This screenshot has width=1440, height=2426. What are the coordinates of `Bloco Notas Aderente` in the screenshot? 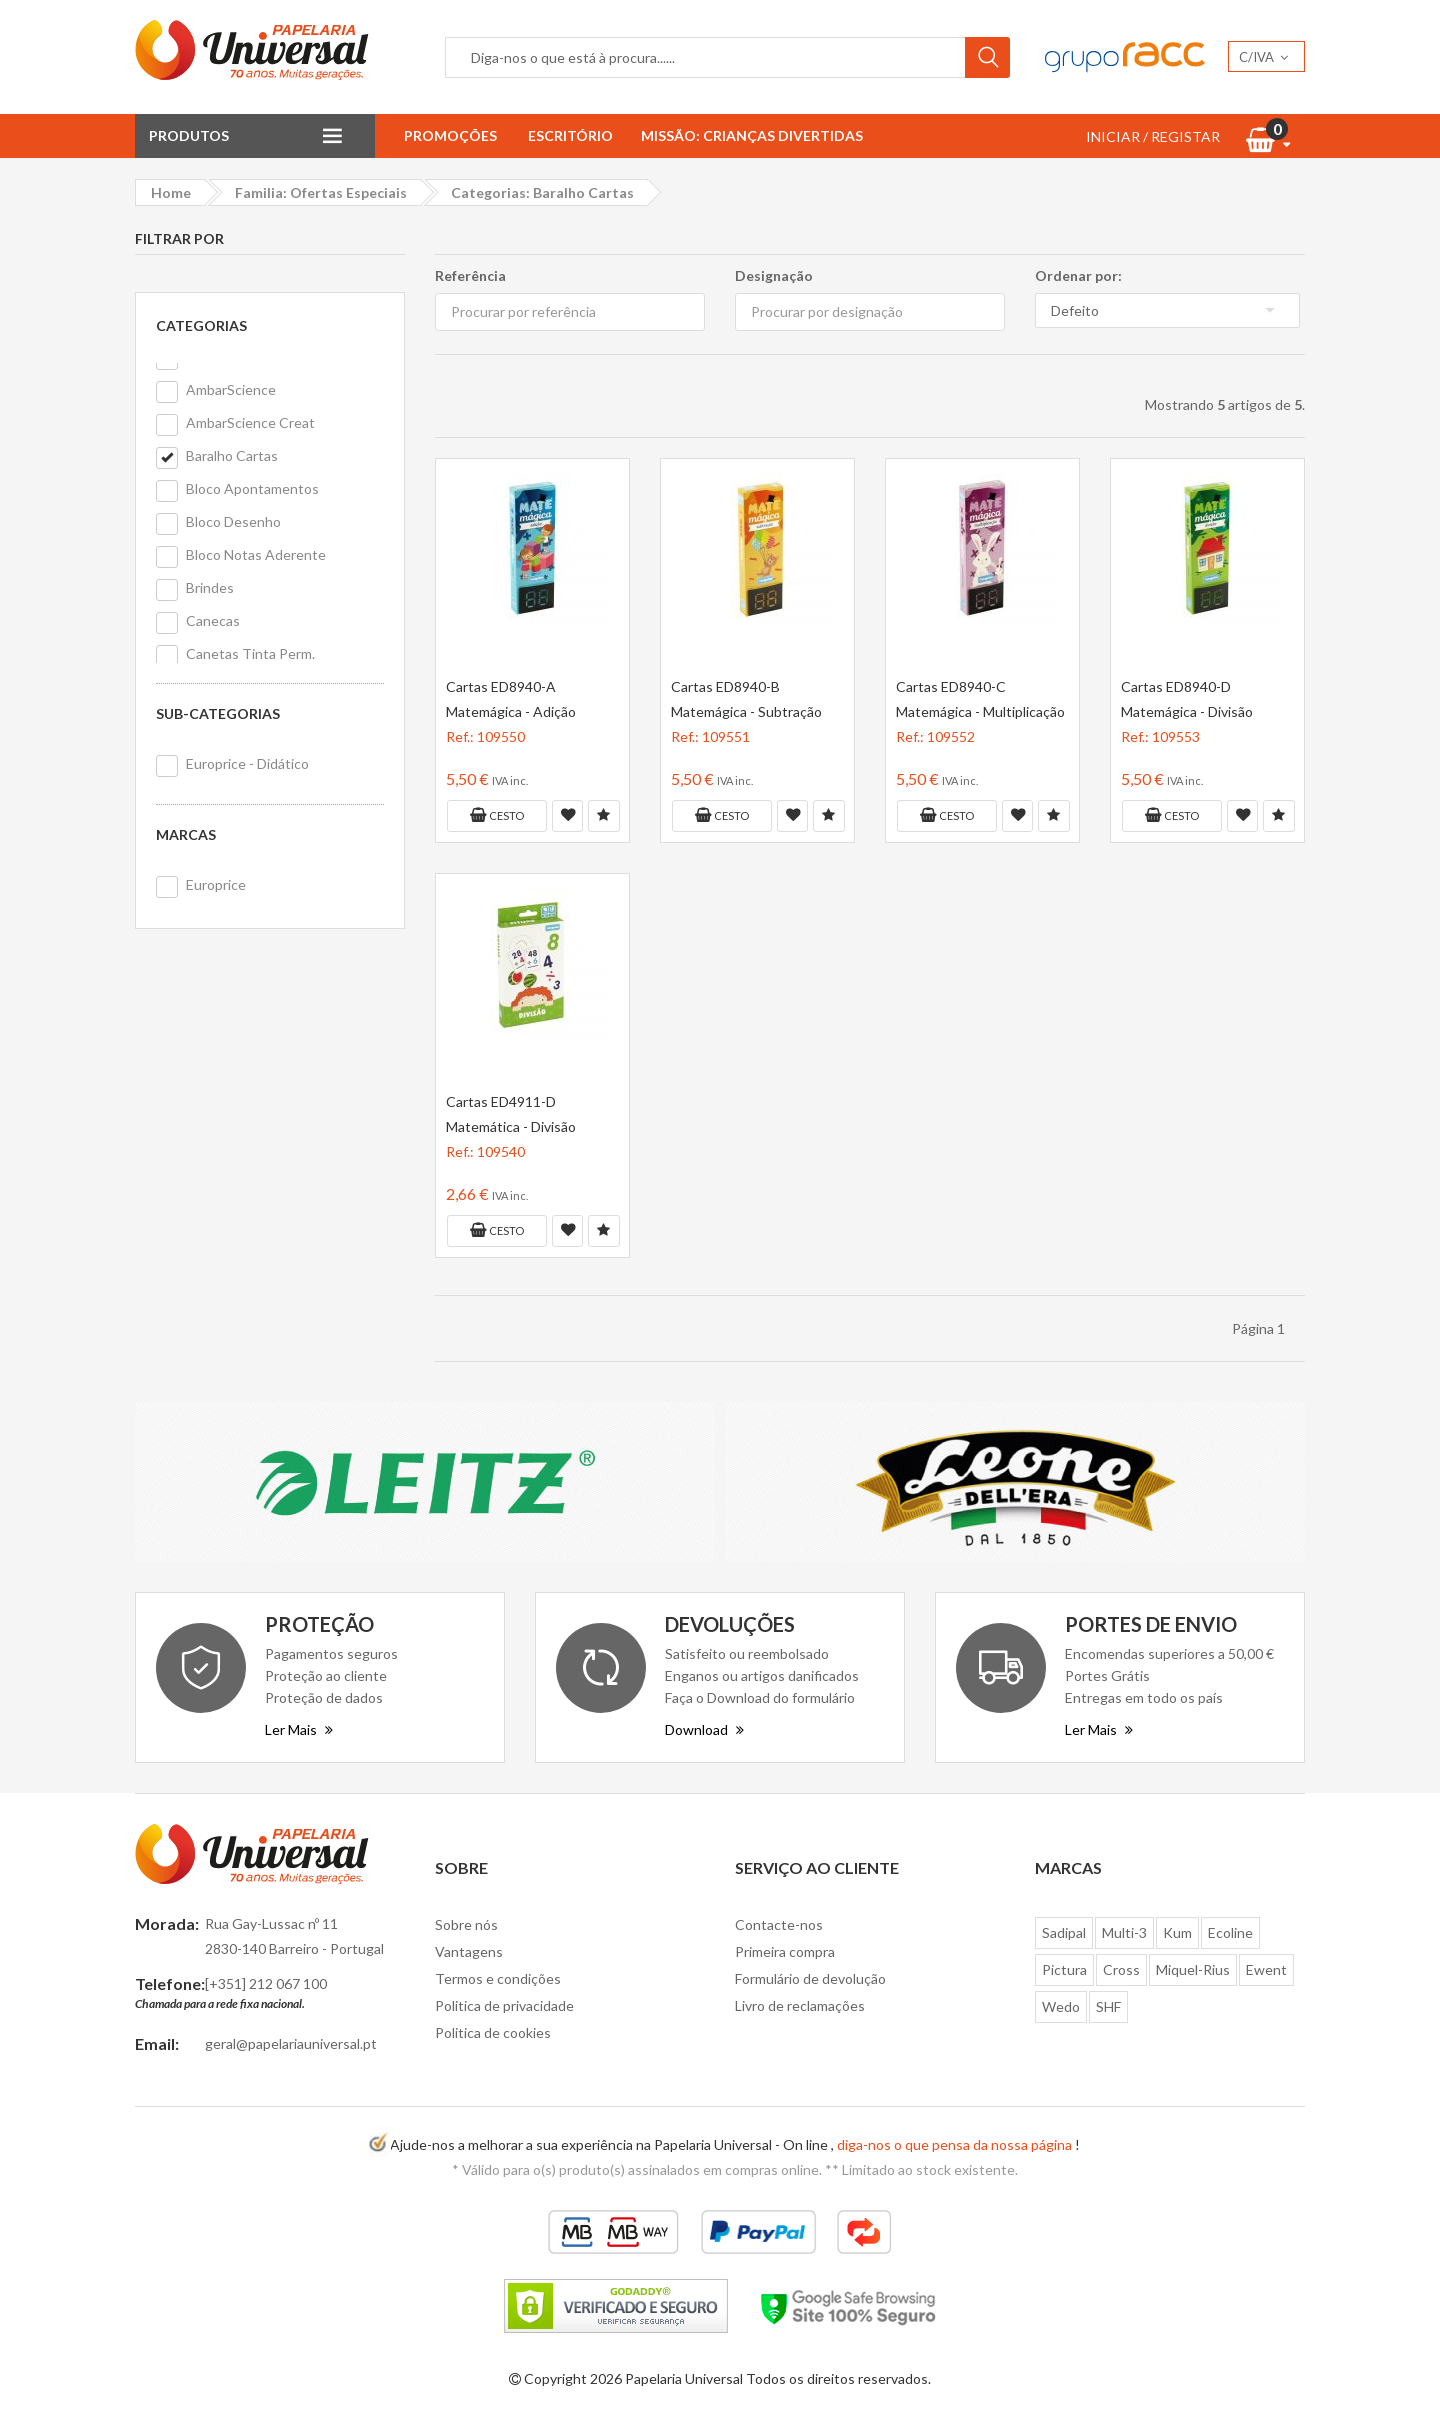 It's located at (256, 554).